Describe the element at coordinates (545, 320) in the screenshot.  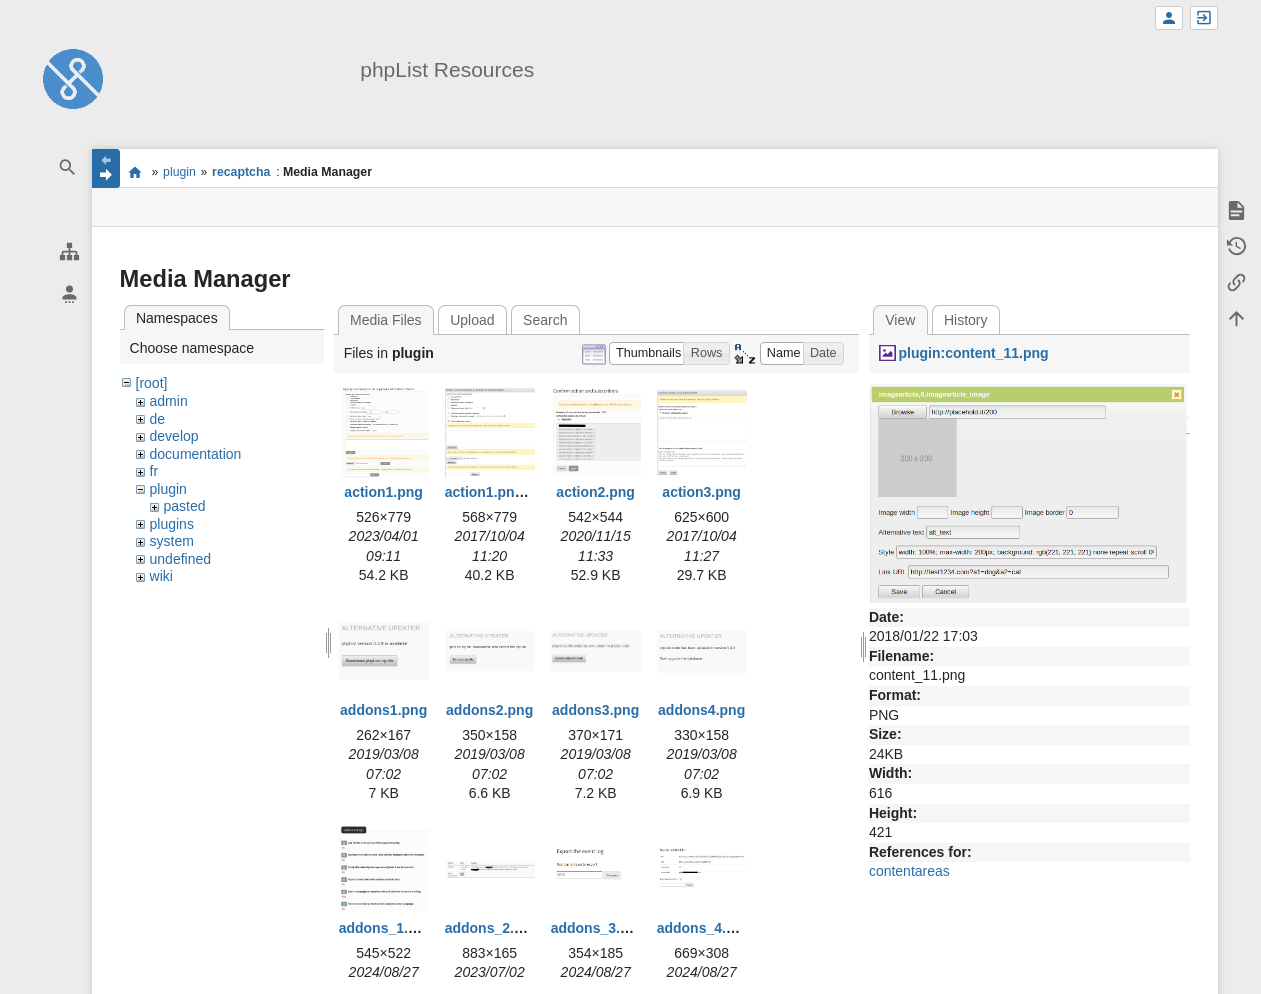
I see `Search` at that location.